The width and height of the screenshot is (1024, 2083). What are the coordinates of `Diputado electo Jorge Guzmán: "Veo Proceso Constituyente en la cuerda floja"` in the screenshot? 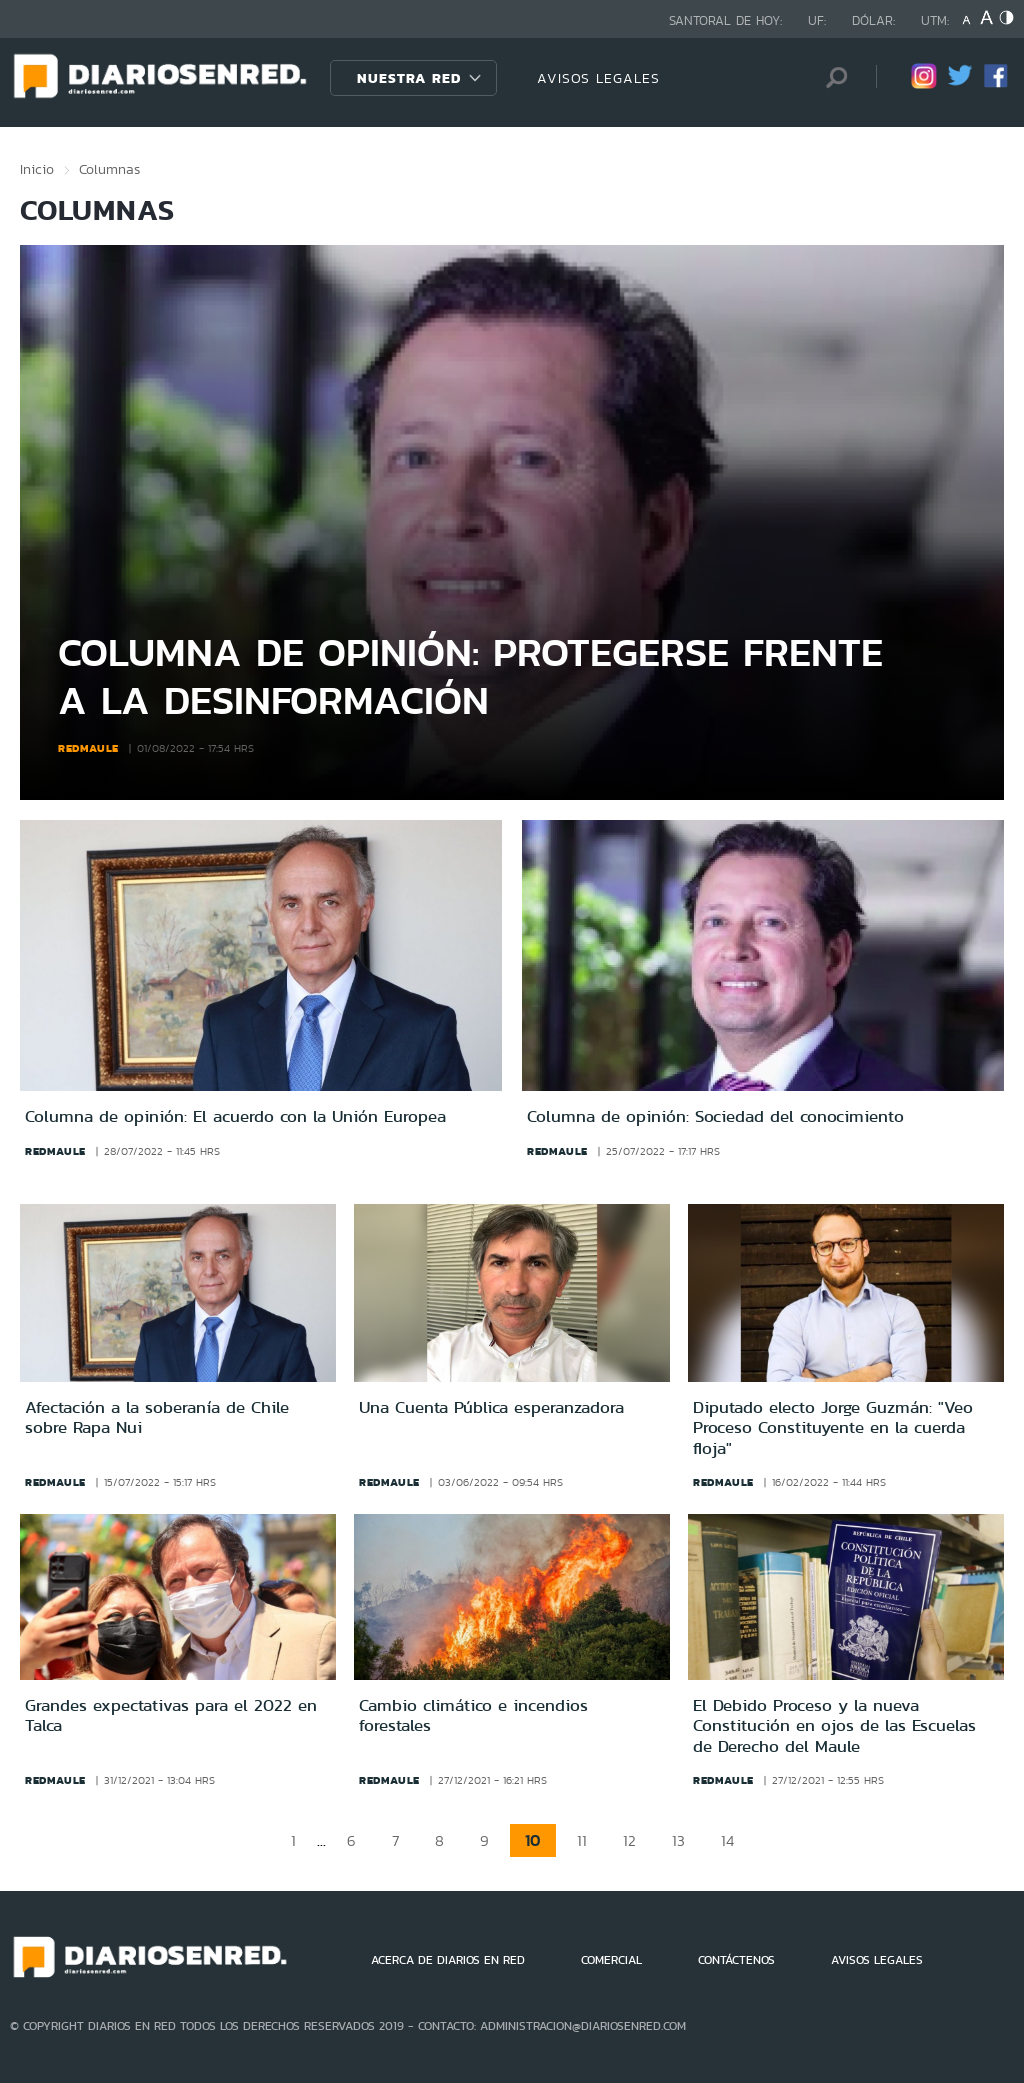 It's located at (833, 1427).